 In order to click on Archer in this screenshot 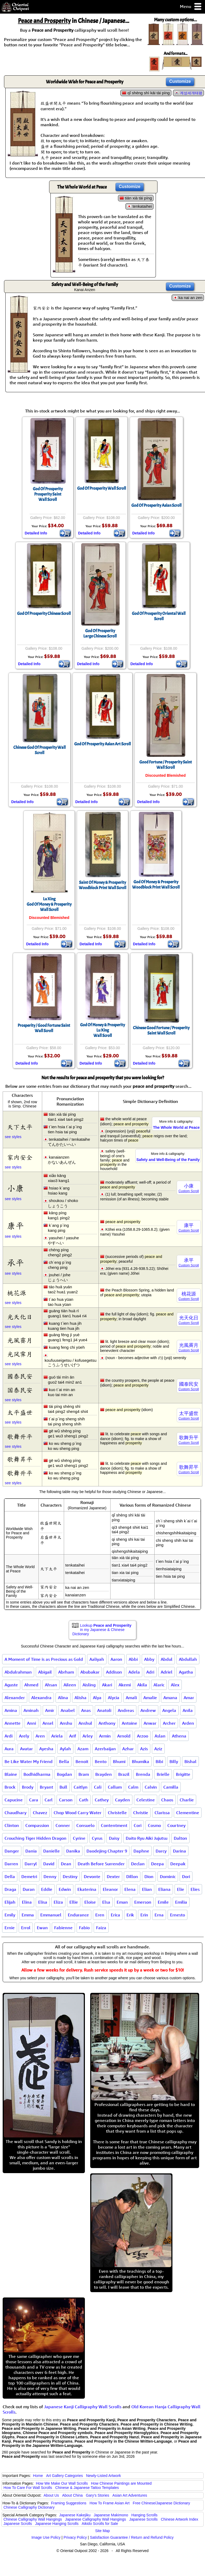, I will do `click(169, 1723)`.